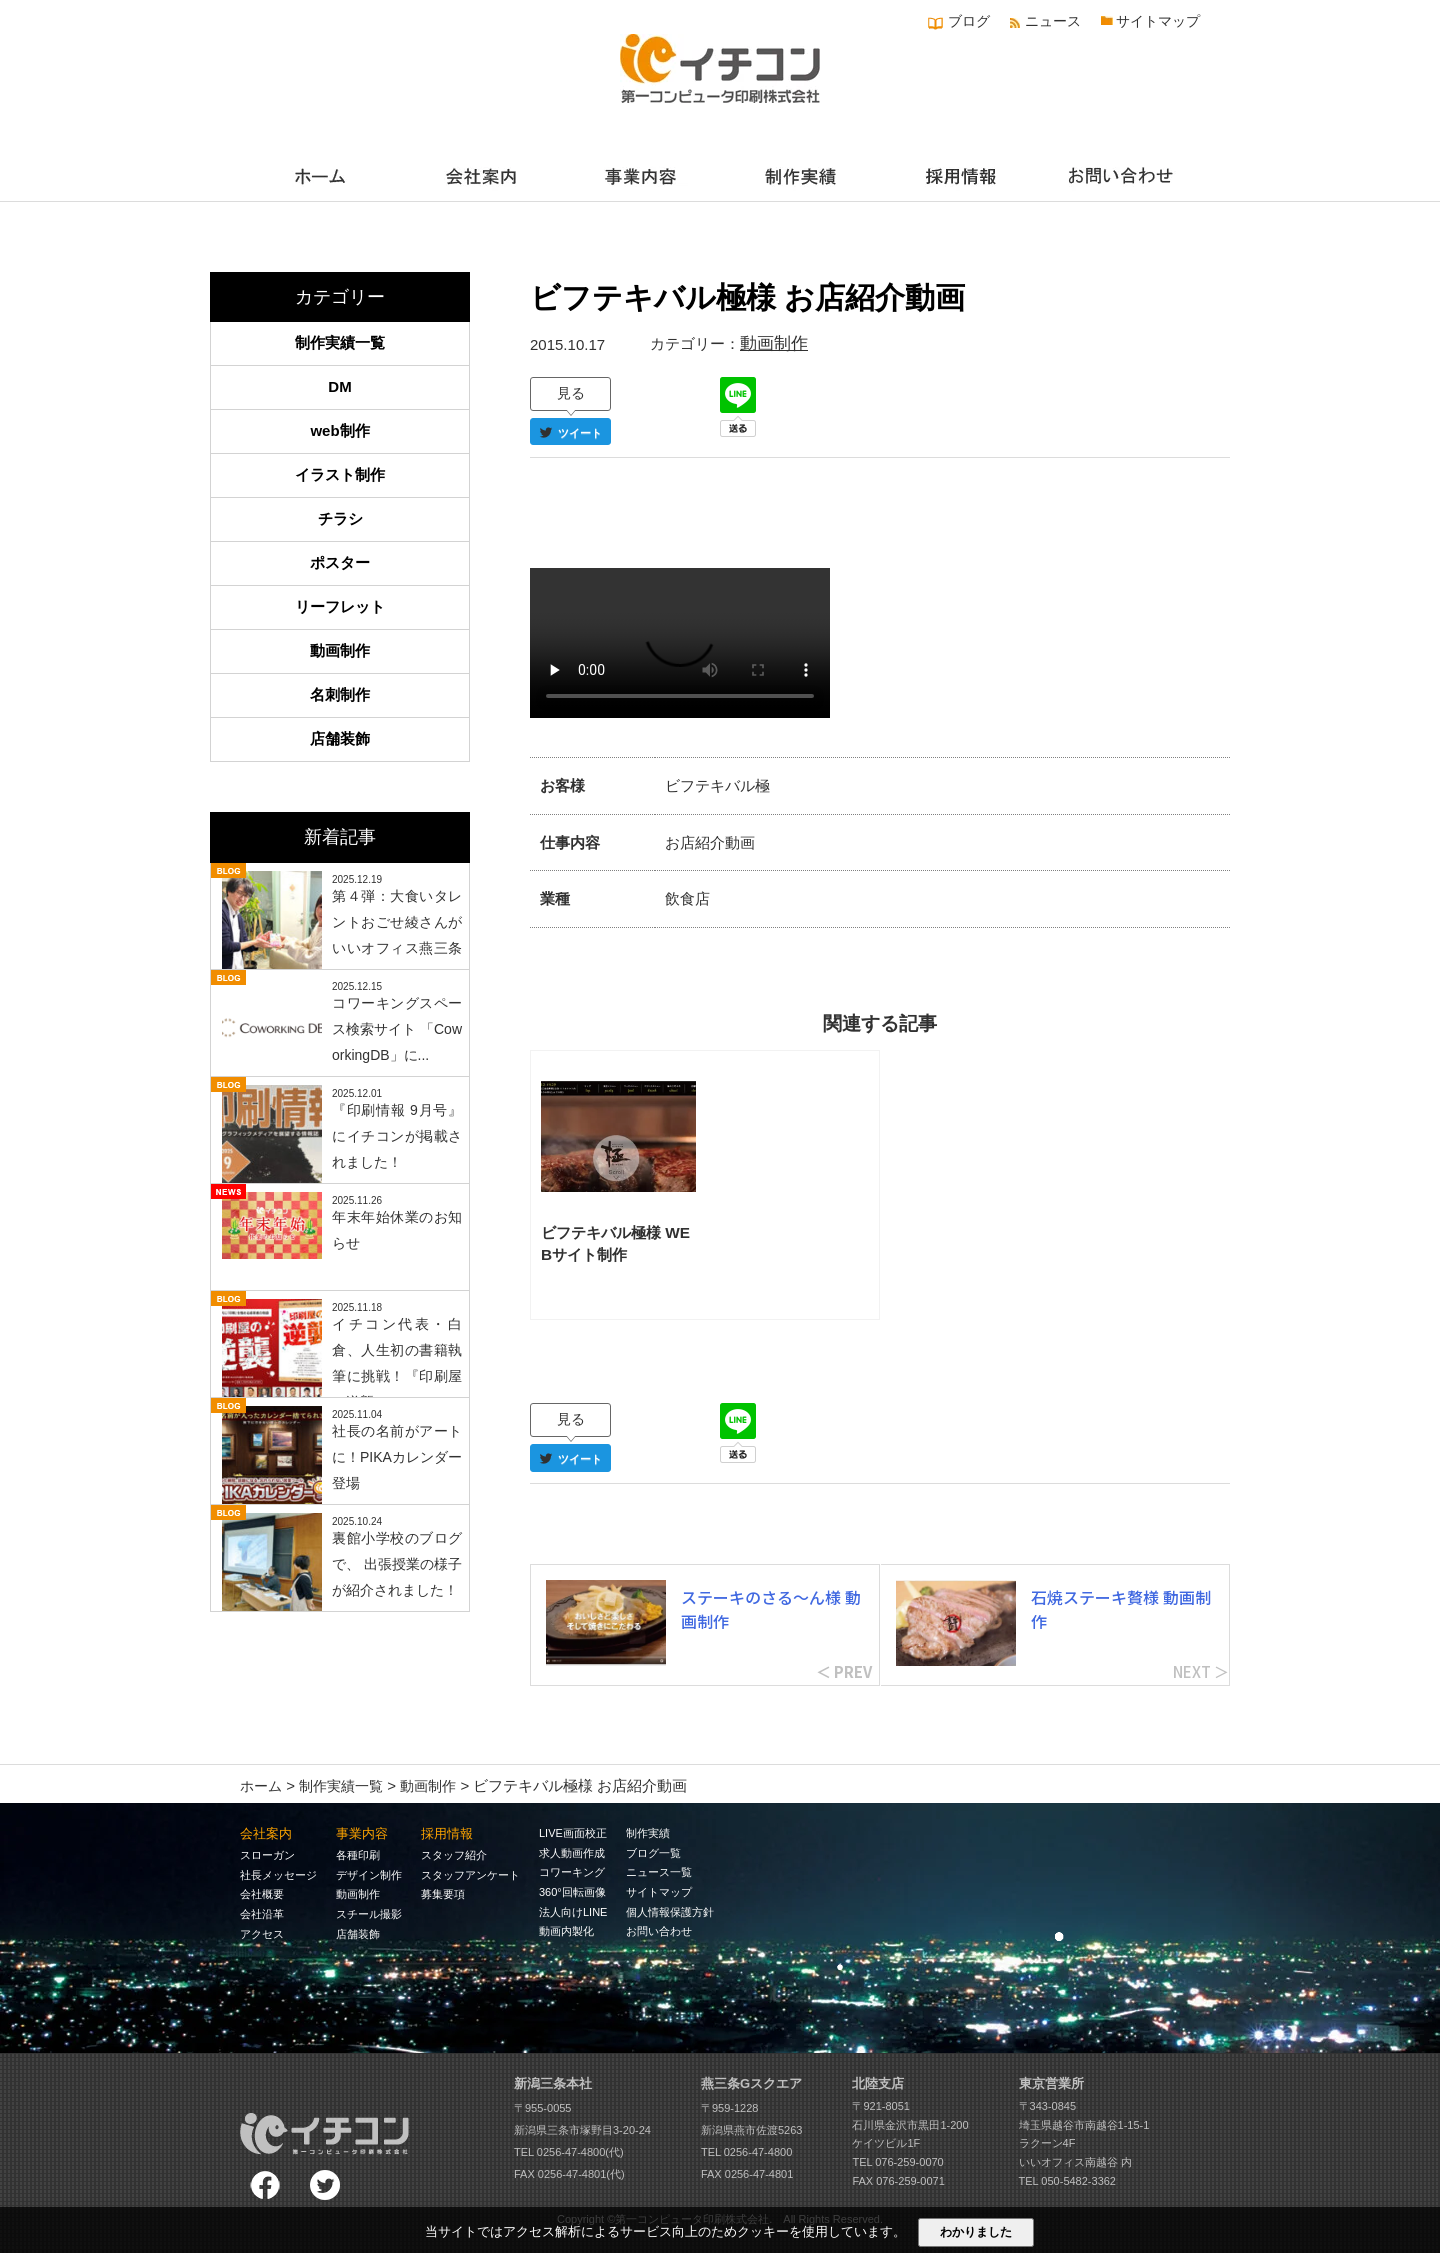  Describe the element at coordinates (670, 1912) in the screenshot. I see `個人情報保護方針` at that location.